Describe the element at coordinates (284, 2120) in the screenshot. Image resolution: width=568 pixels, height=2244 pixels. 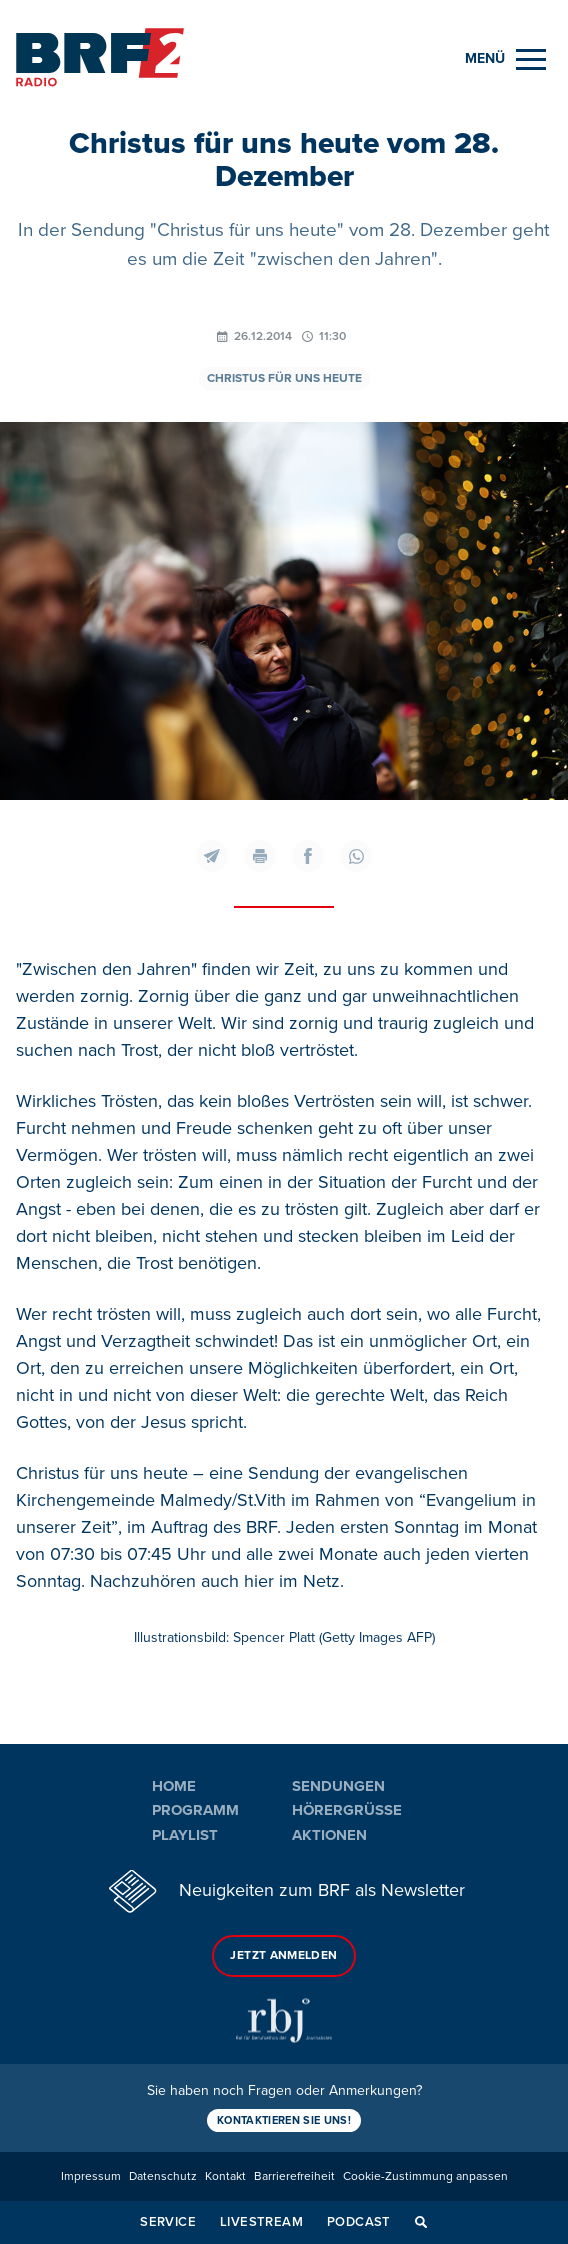
I see `Kontaktieren Sie uns!` at that location.